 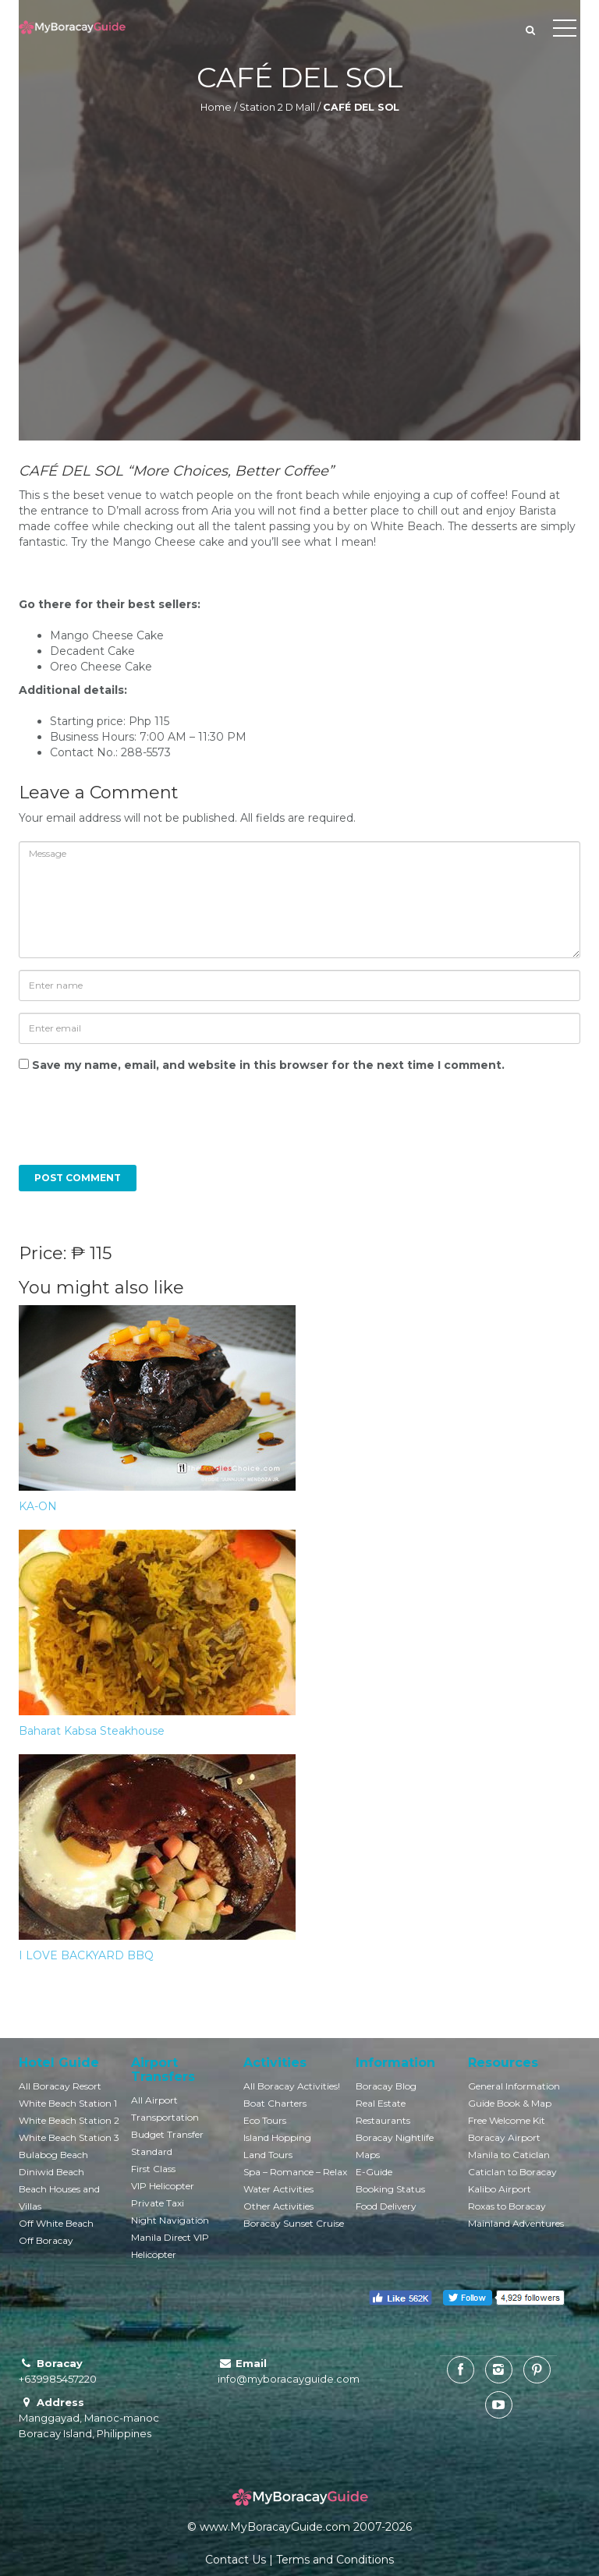 I want to click on Manila to Caticlan, so click(x=509, y=2154).